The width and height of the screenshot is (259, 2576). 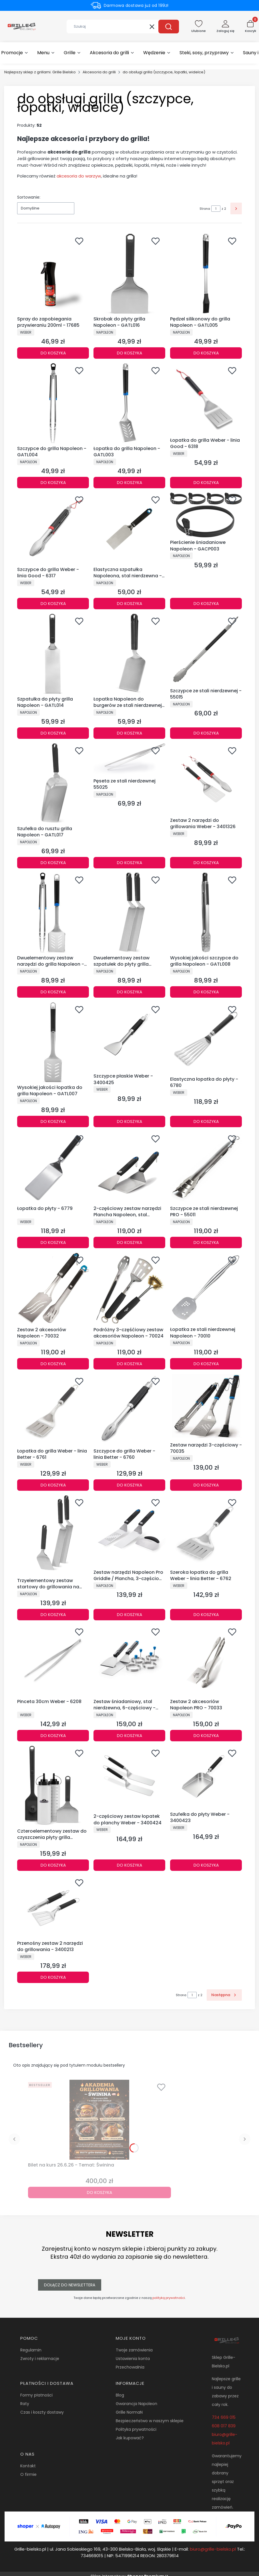 What do you see at coordinates (133, 2358) in the screenshot?
I see `Ustawienia konta` at bounding box center [133, 2358].